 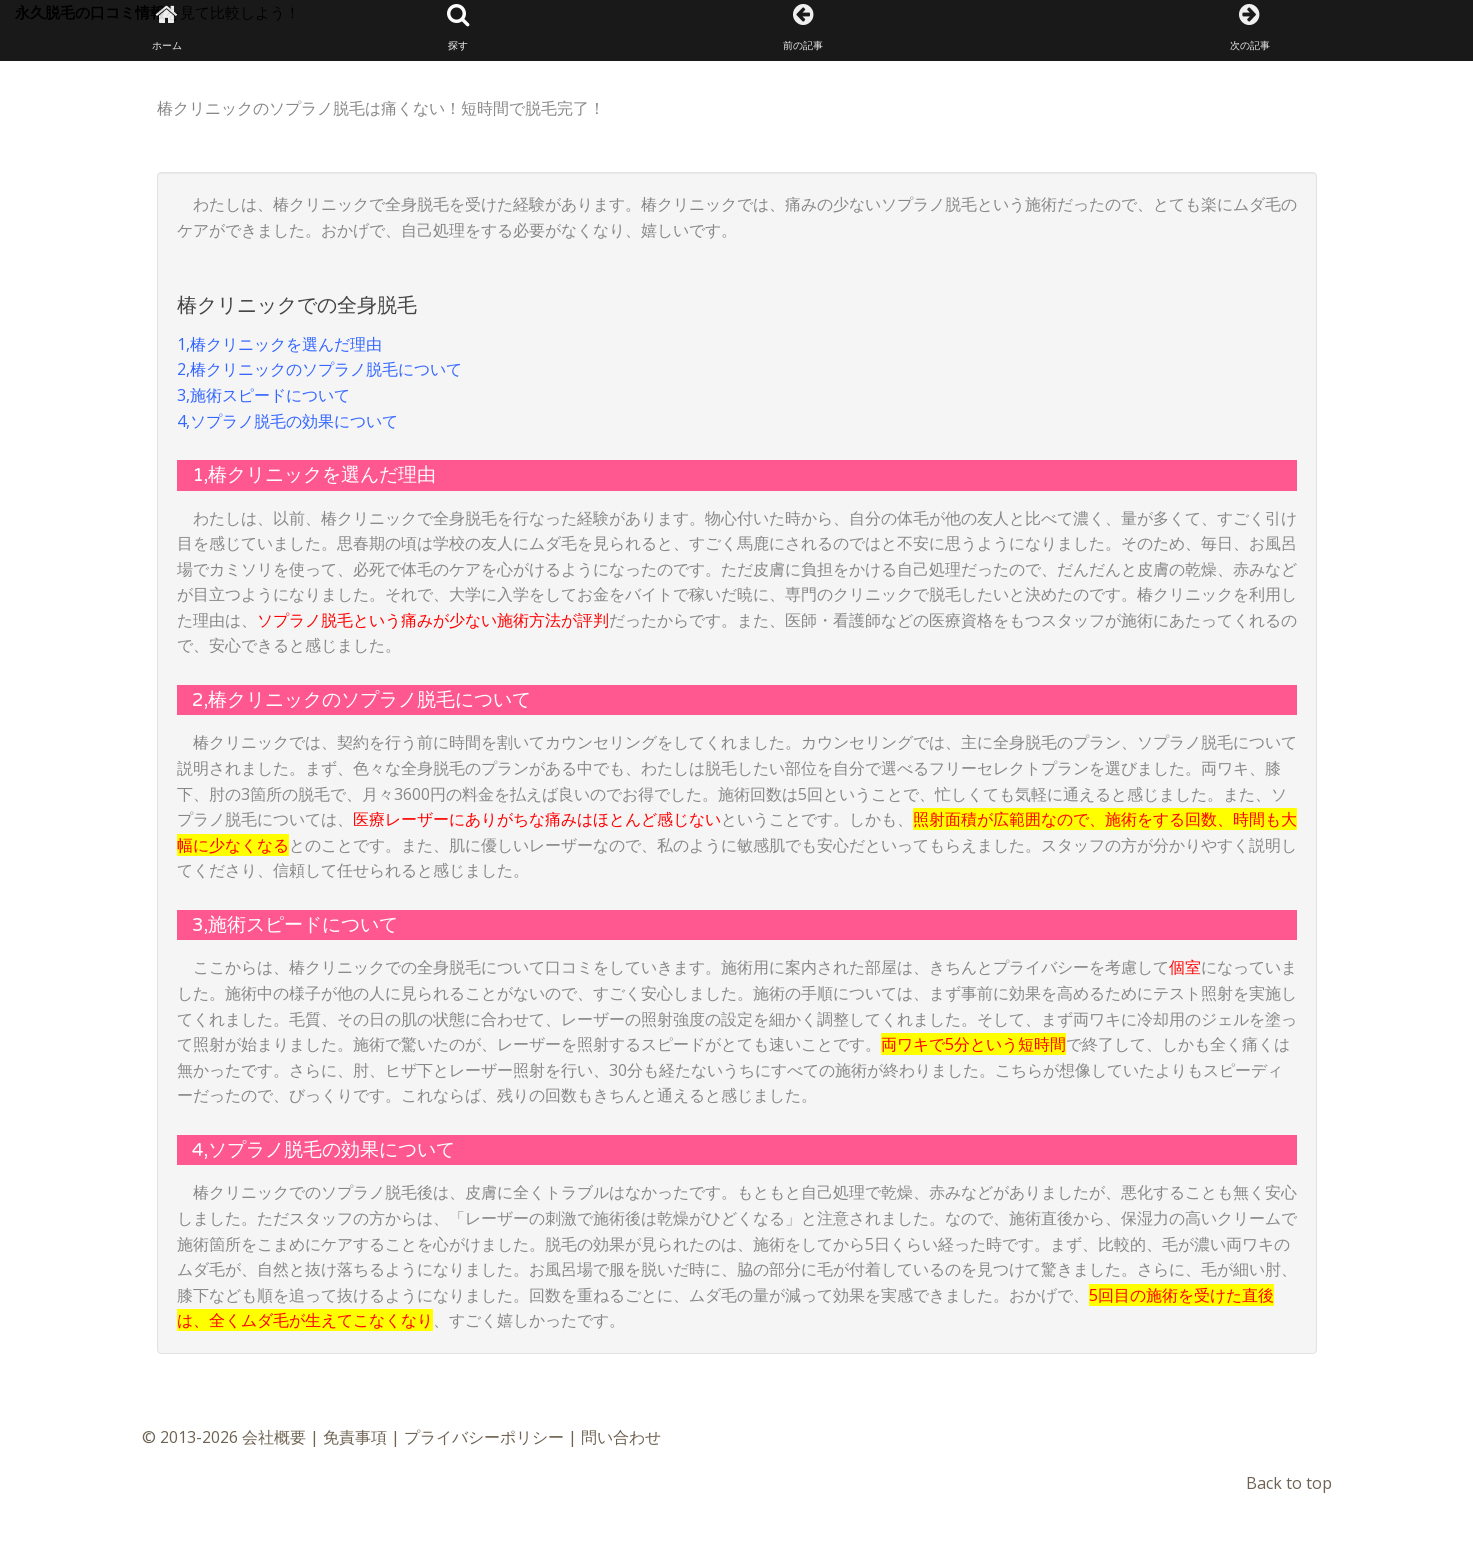 What do you see at coordinates (621, 1437) in the screenshot?
I see `問い合わせ` at bounding box center [621, 1437].